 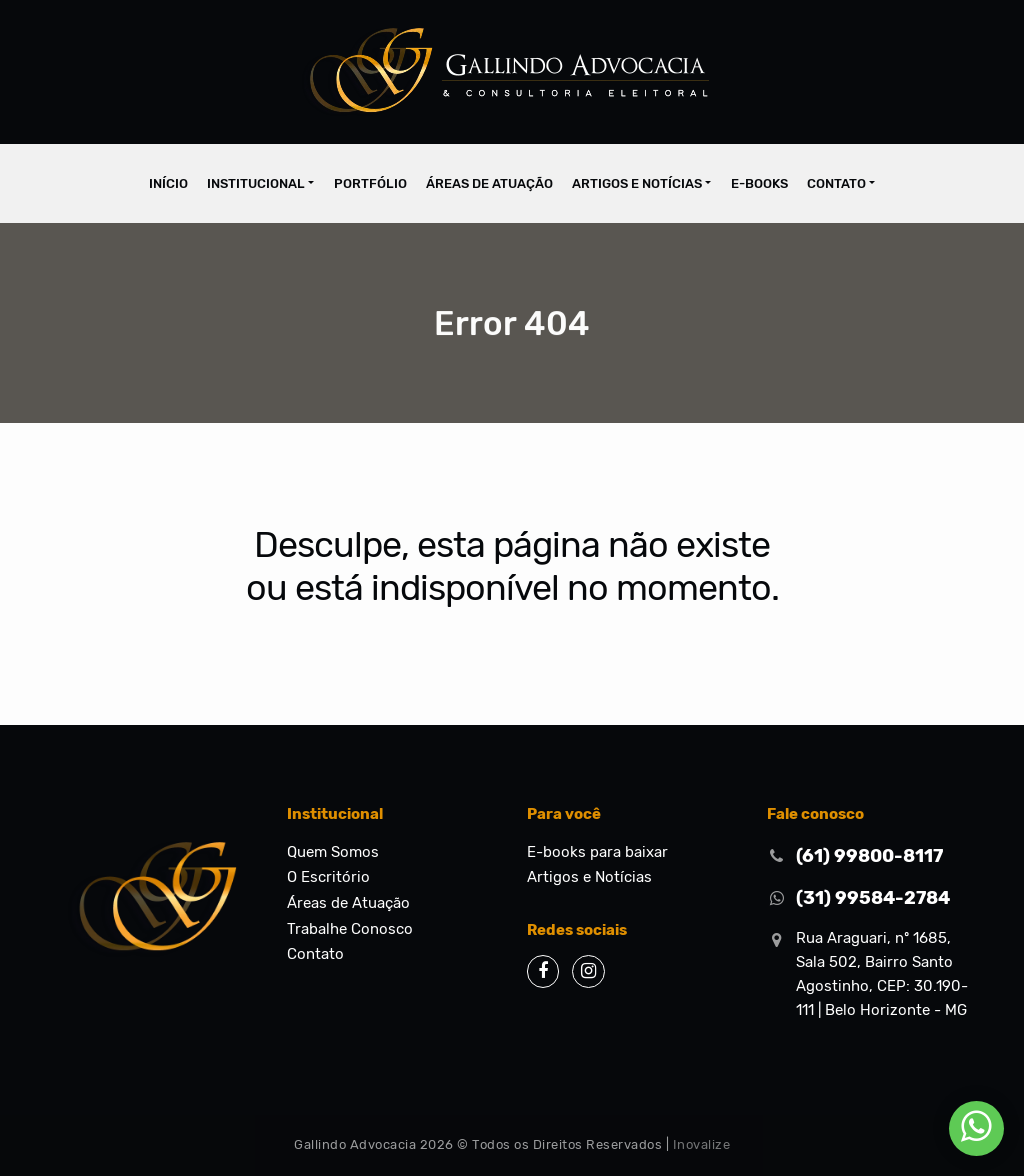 What do you see at coordinates (597, 852) in the screenshot?
I see `E-books para baixar` at bounding box center [597, 852].